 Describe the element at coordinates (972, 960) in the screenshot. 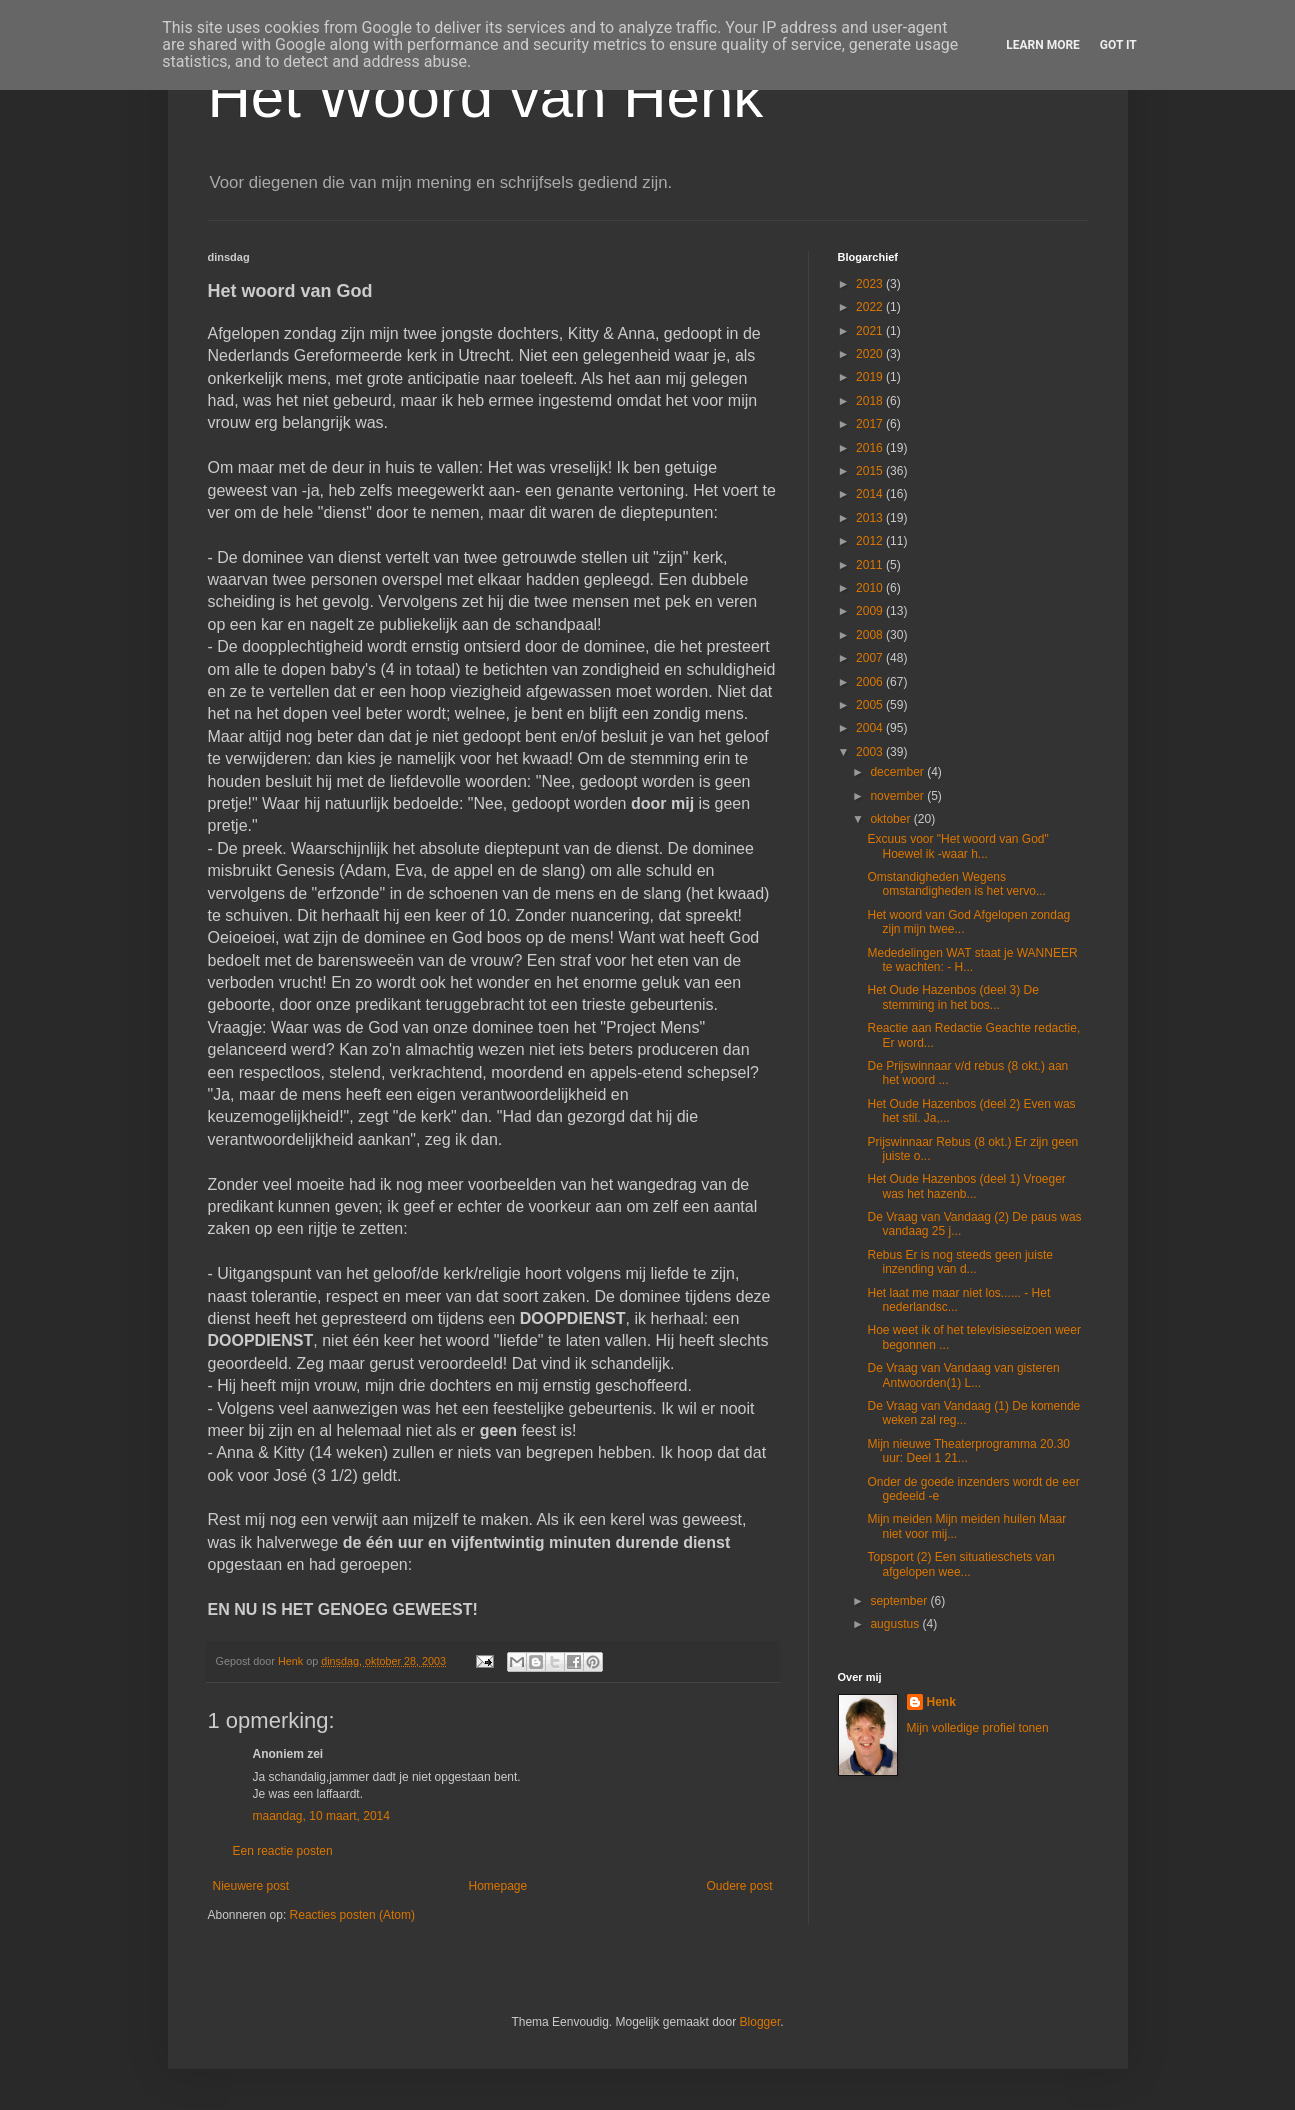

I see `Mededelingen WAT staat je WANNEER te wachten: - H...` at that location.